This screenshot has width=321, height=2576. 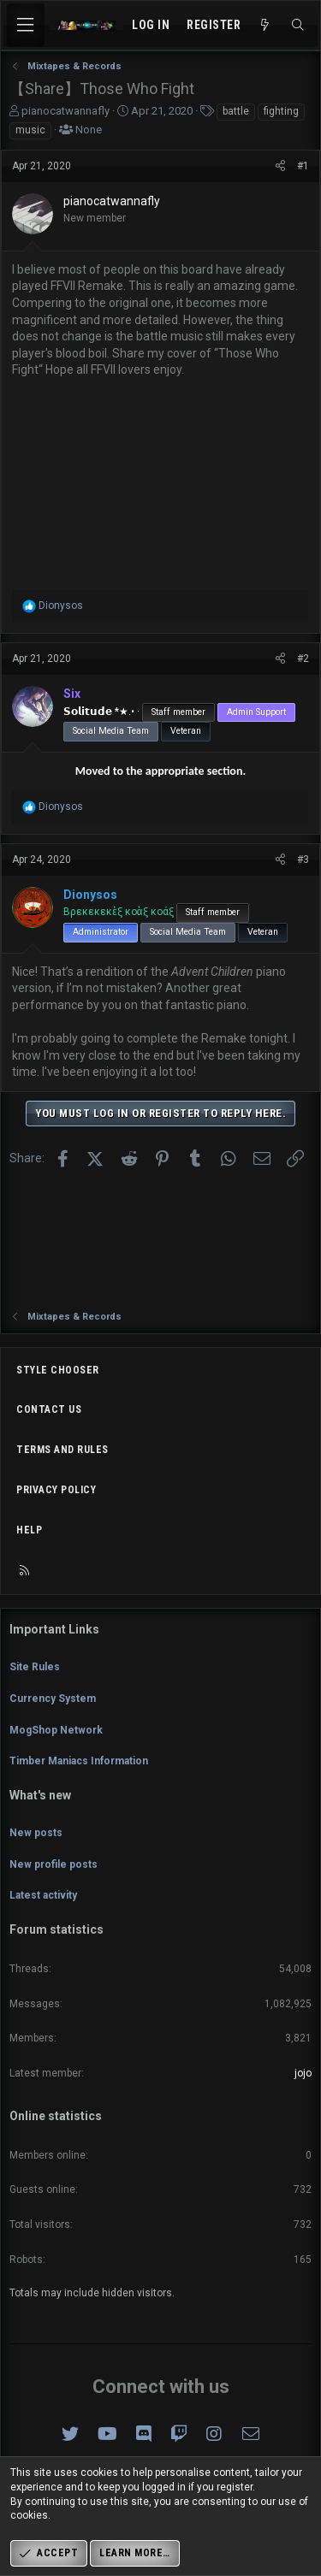 What do you see at coordinates (43, 1895) in the screenshot?
I see `Latest activity` at bounding box center [43, 1895].